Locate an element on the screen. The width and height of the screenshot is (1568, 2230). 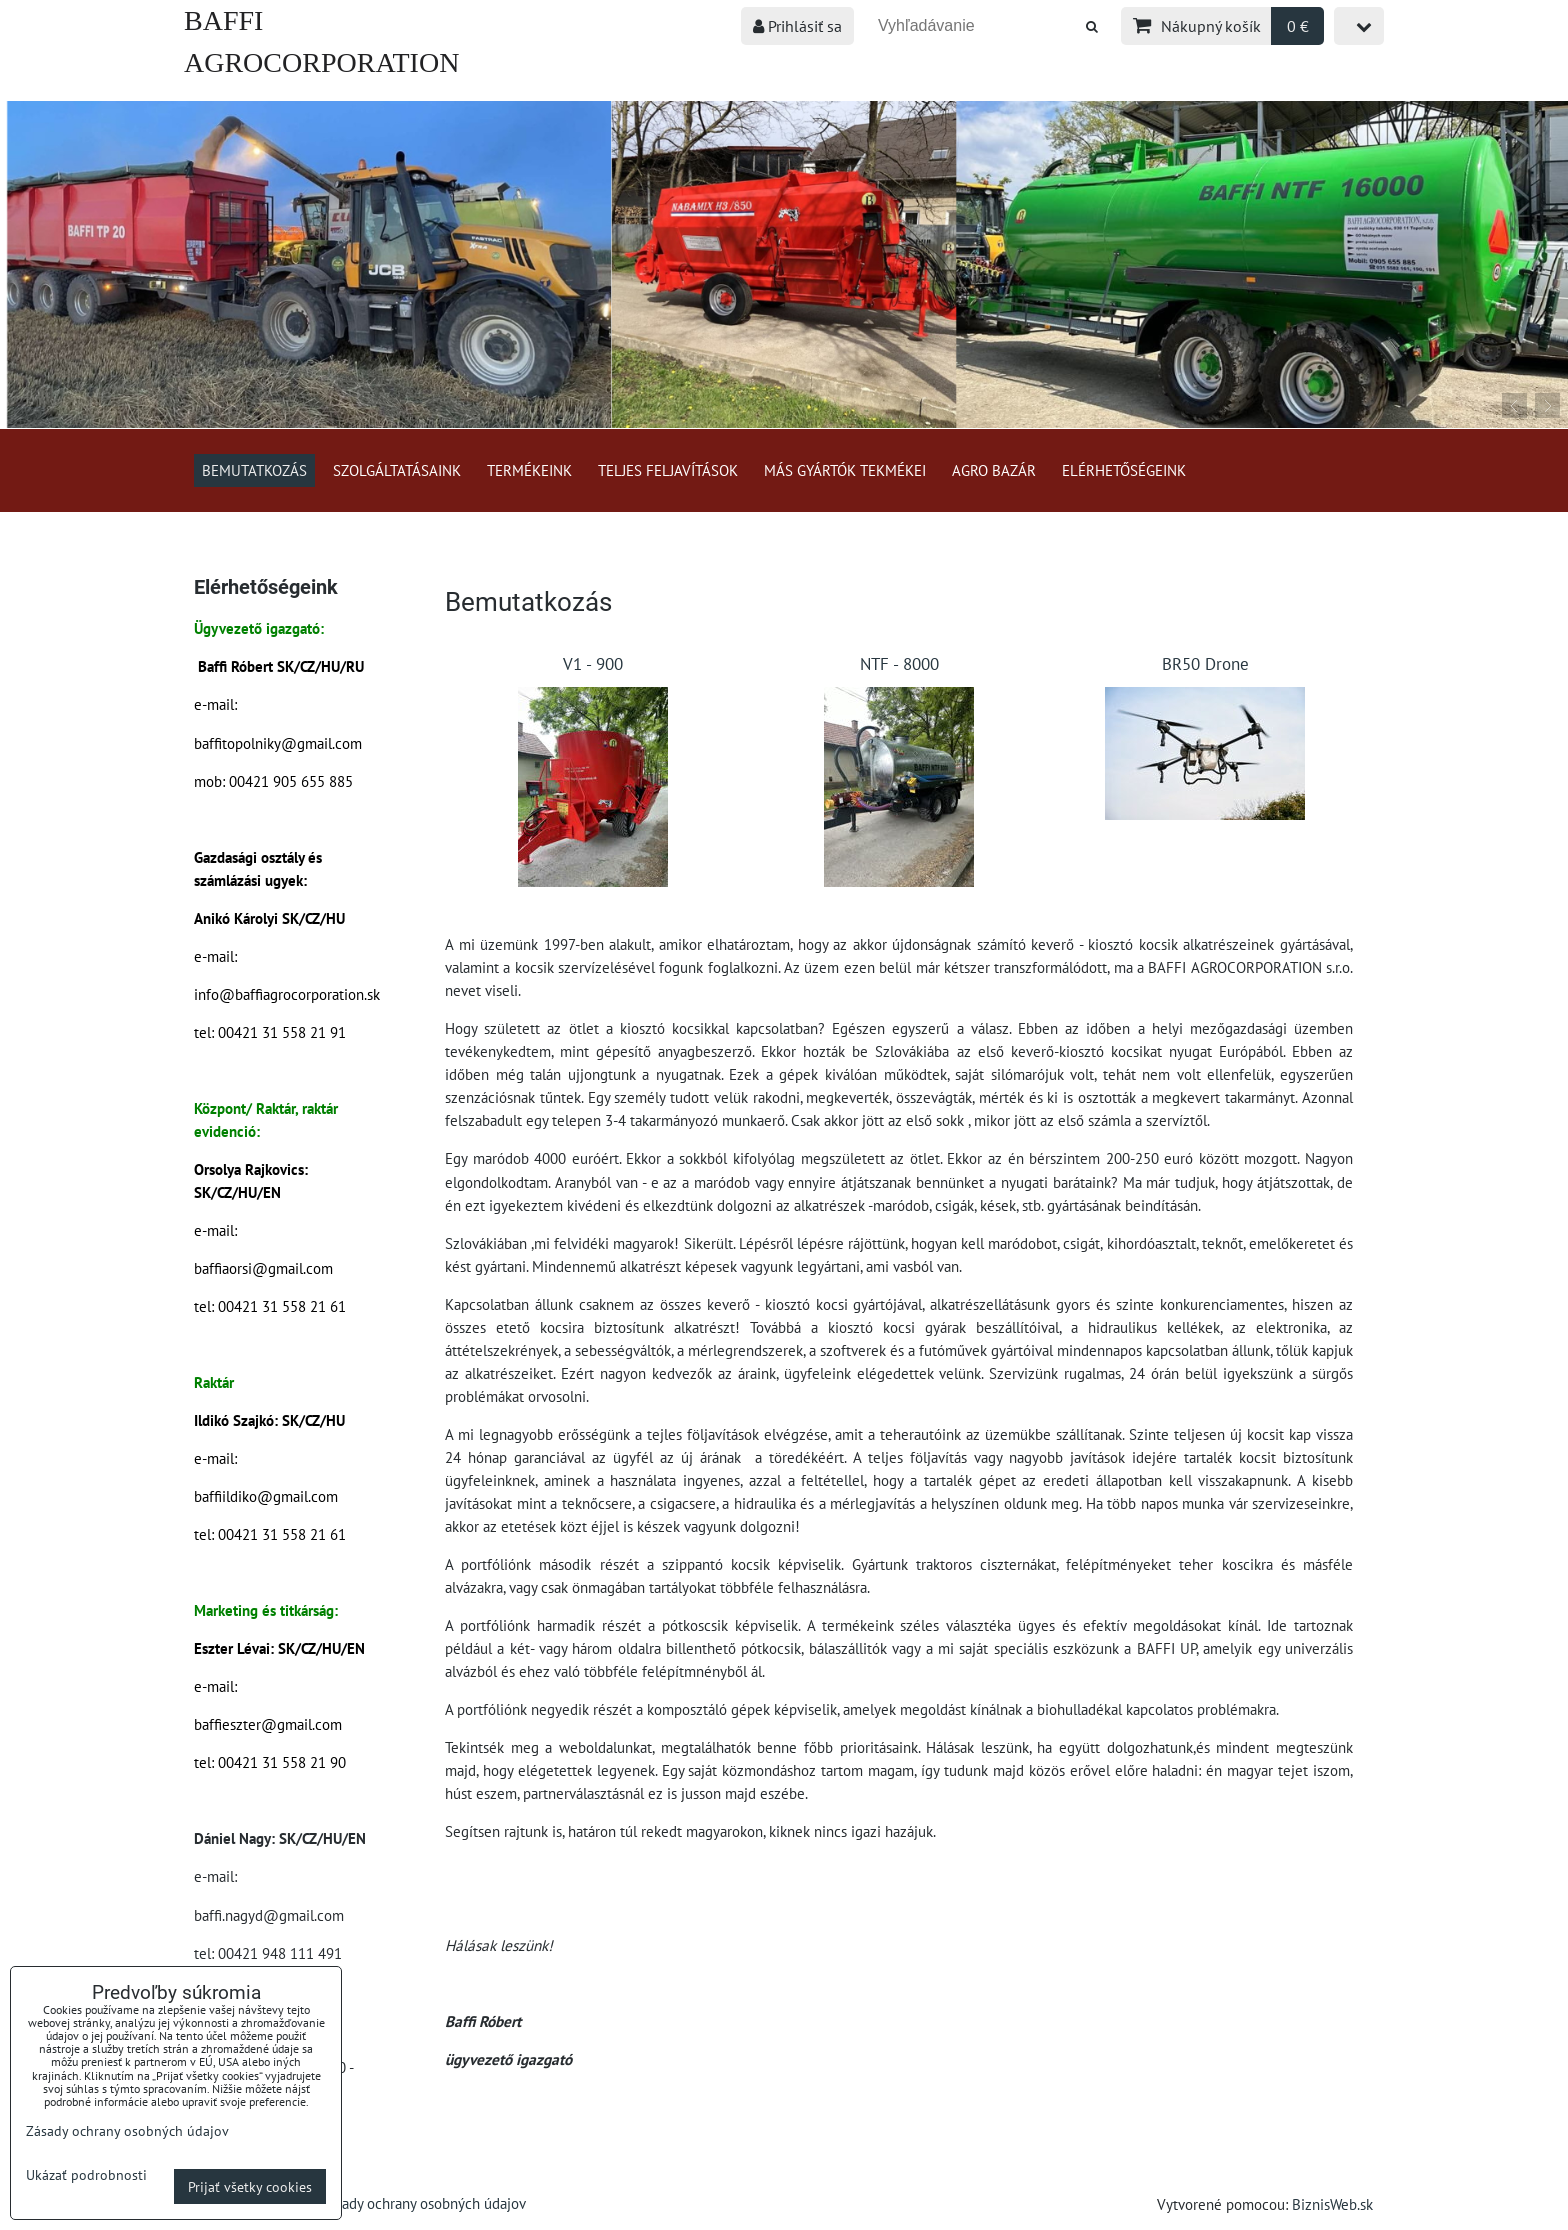
Bemutatkozás is located at coordinates (254, 470).